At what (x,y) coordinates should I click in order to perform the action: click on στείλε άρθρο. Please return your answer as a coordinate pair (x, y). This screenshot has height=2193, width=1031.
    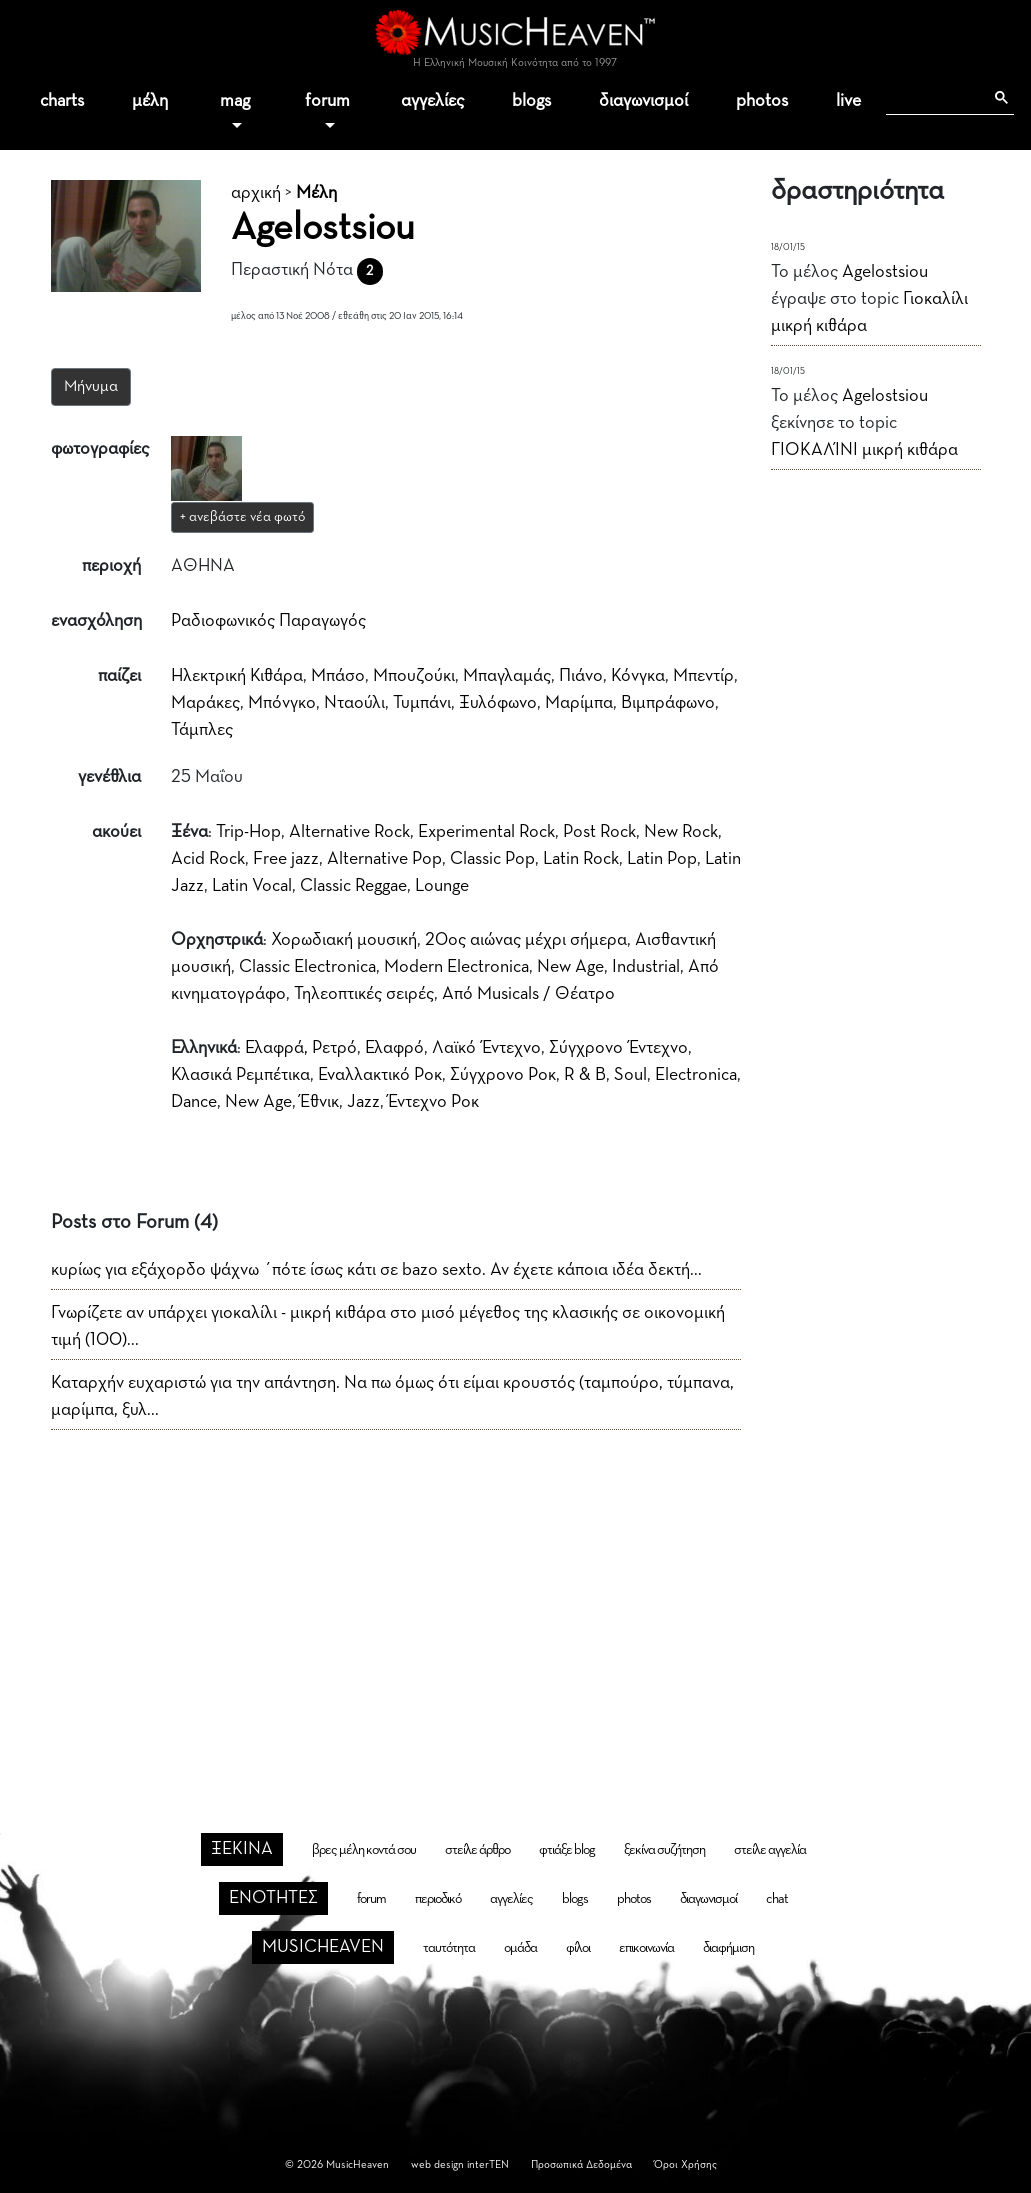
    Looking at the image, I should click on (477, 1850).